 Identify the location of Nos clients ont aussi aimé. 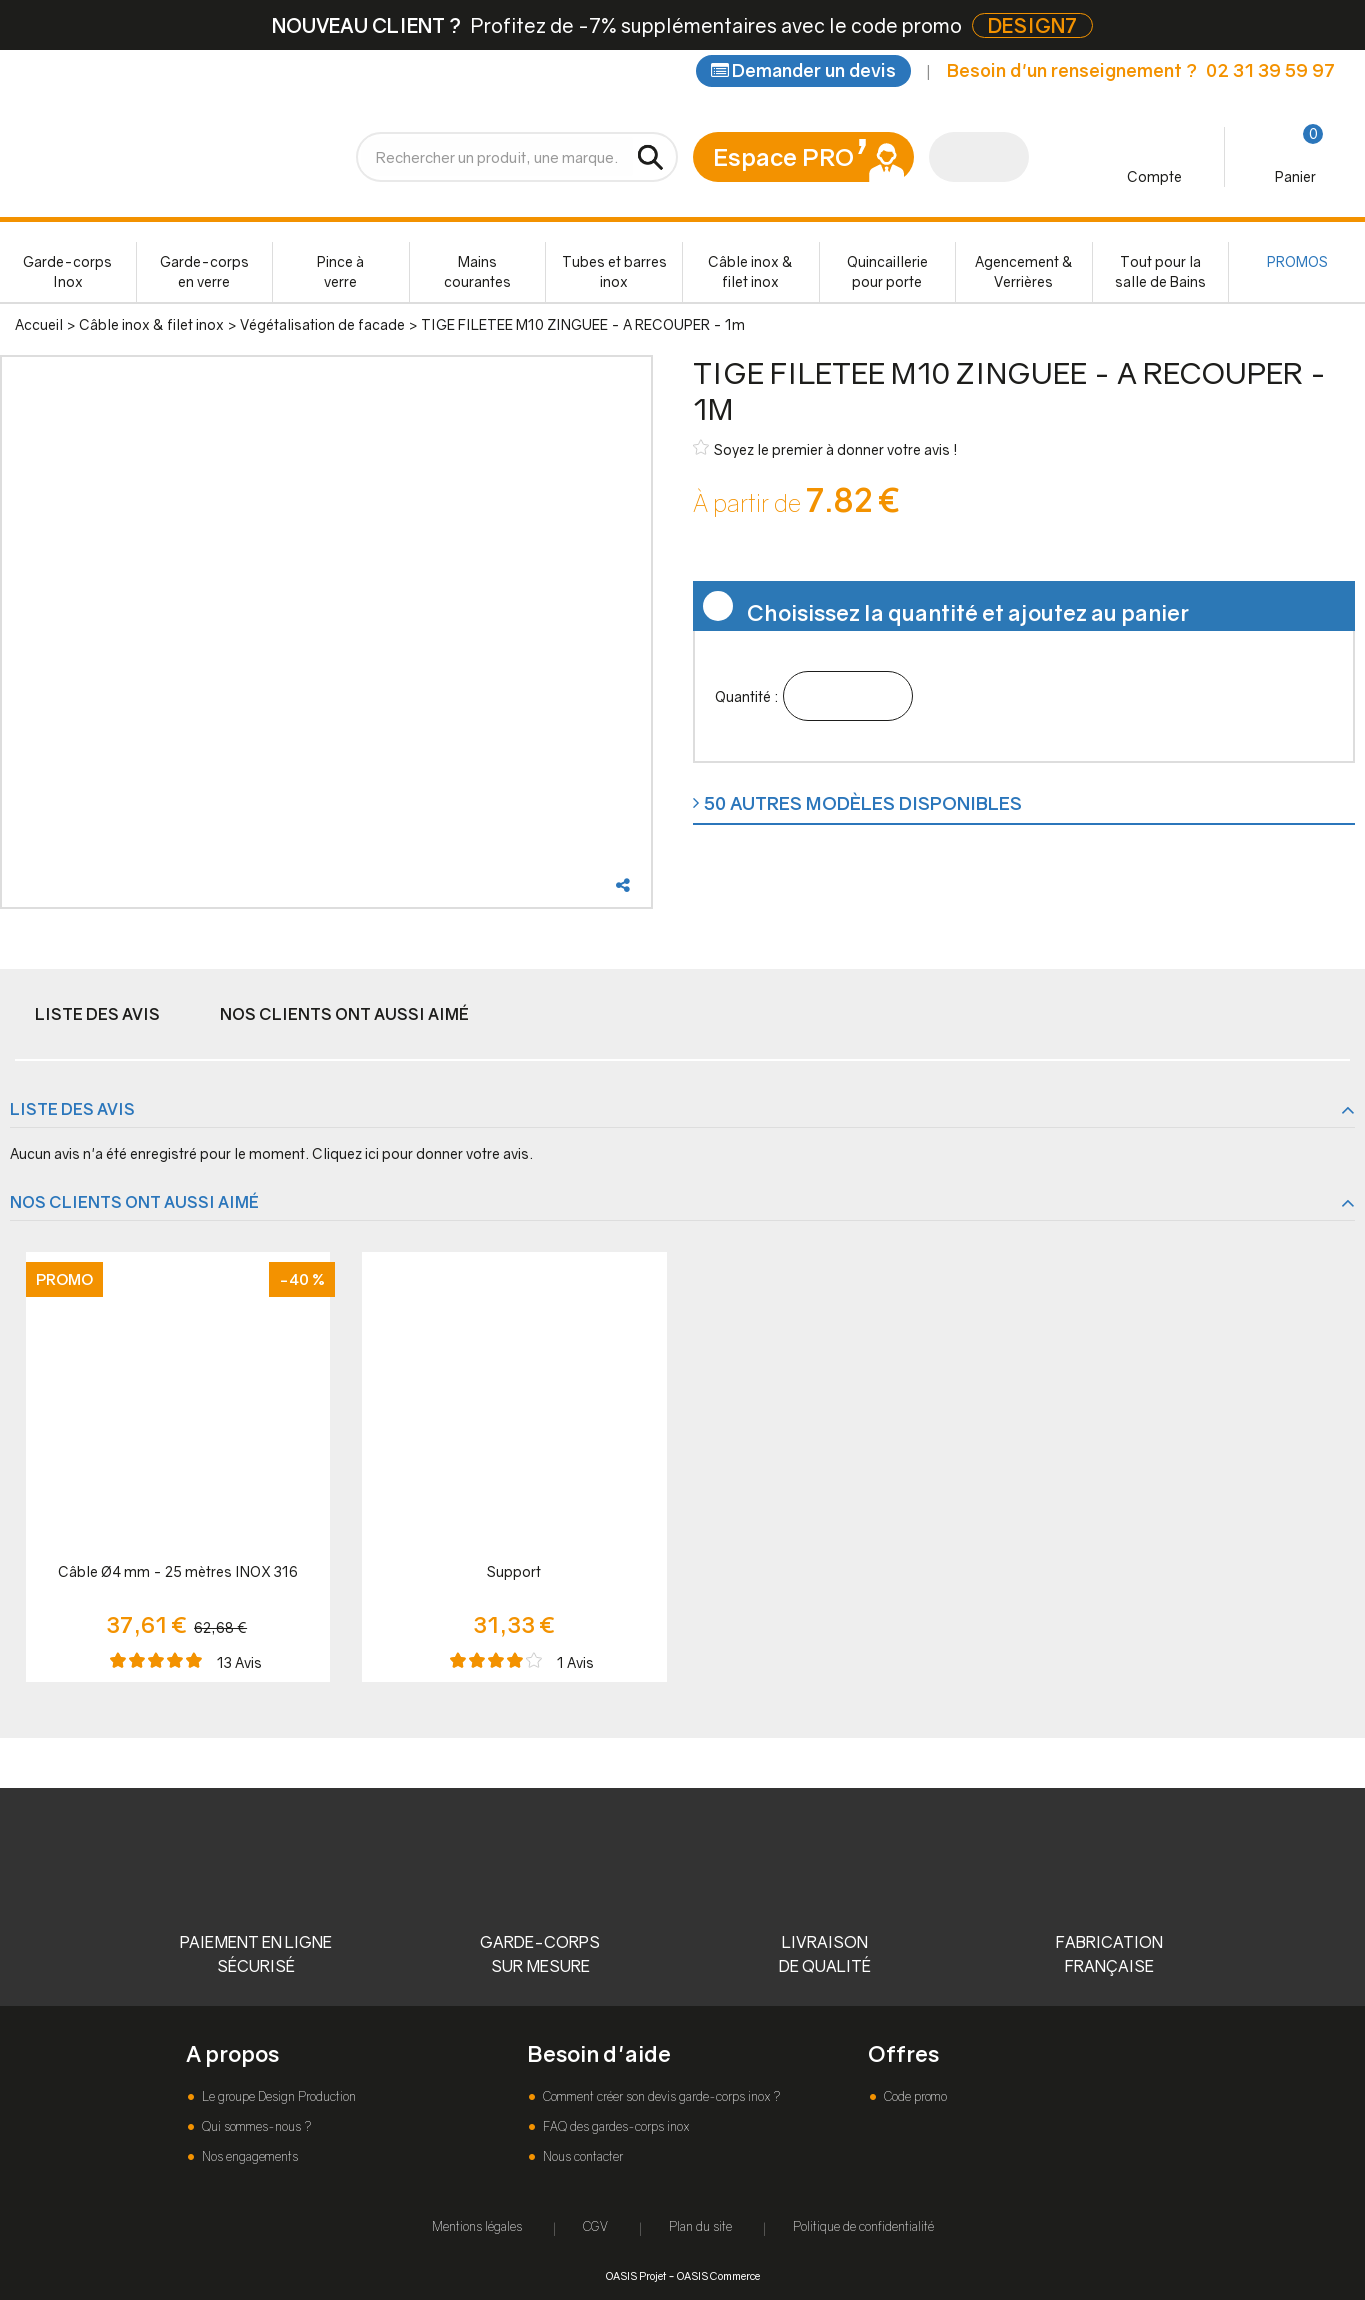
(344, 1014).